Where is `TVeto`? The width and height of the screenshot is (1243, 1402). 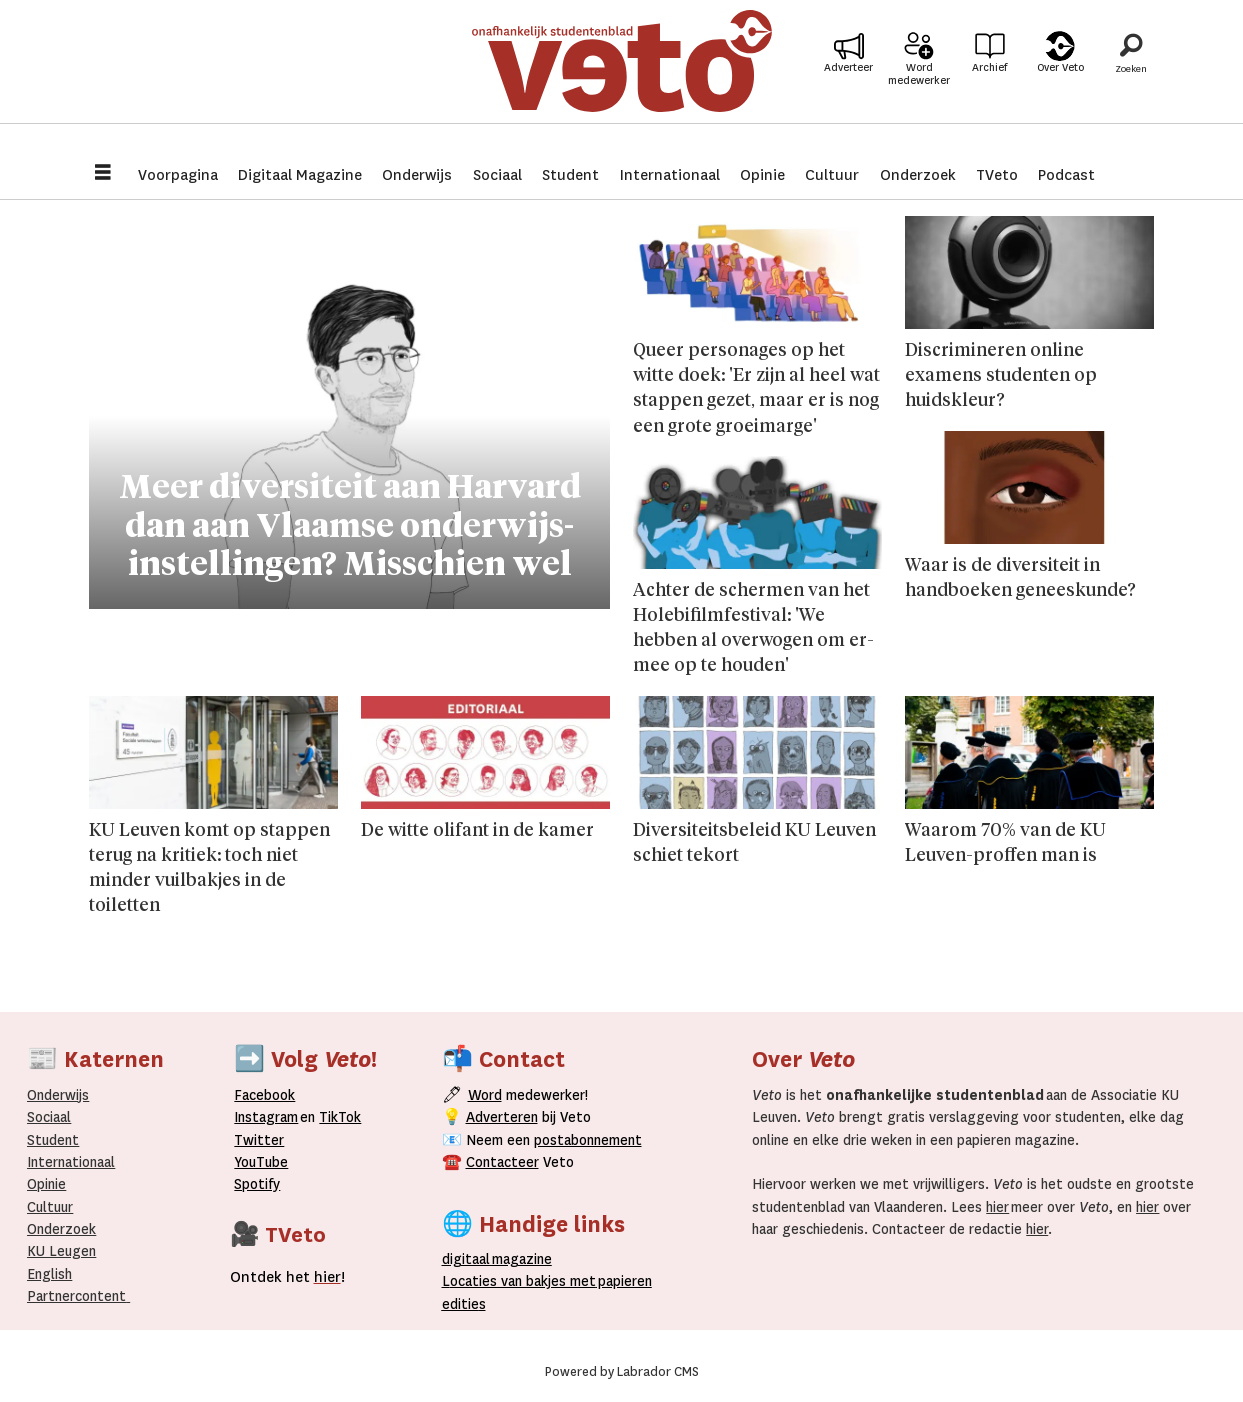 TVeto is located at coordinates (997, 175).